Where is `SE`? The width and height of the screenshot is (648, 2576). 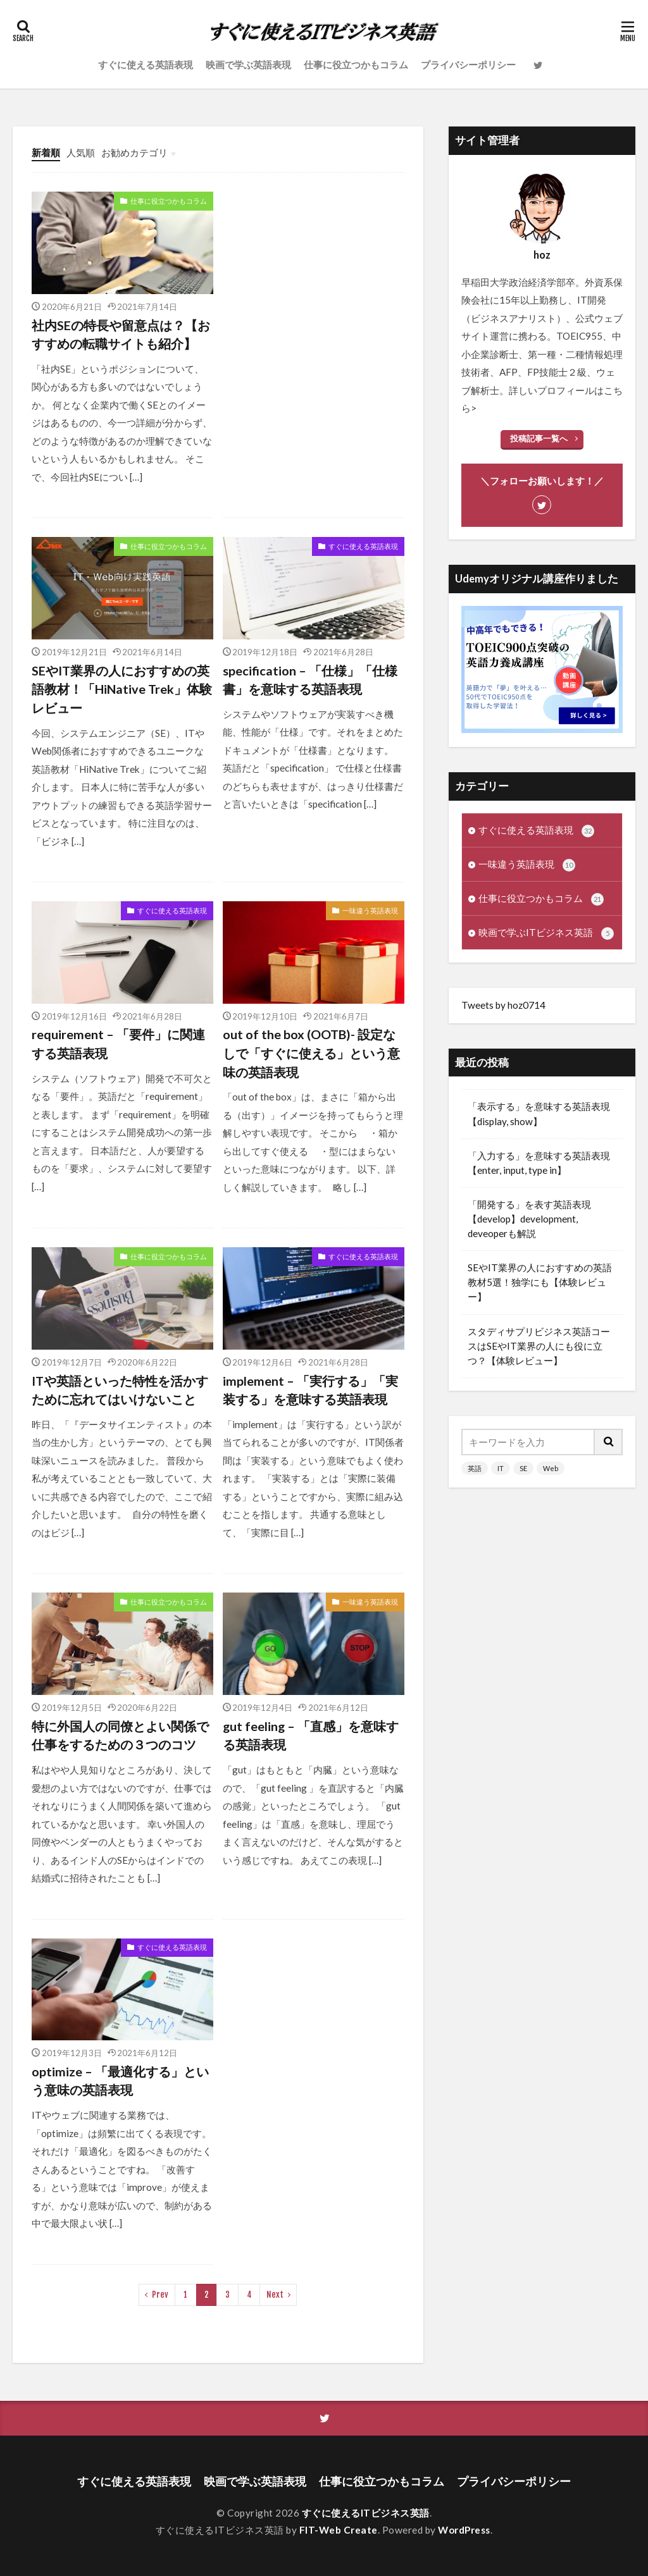
SE is located at coordinates (523, 1468).